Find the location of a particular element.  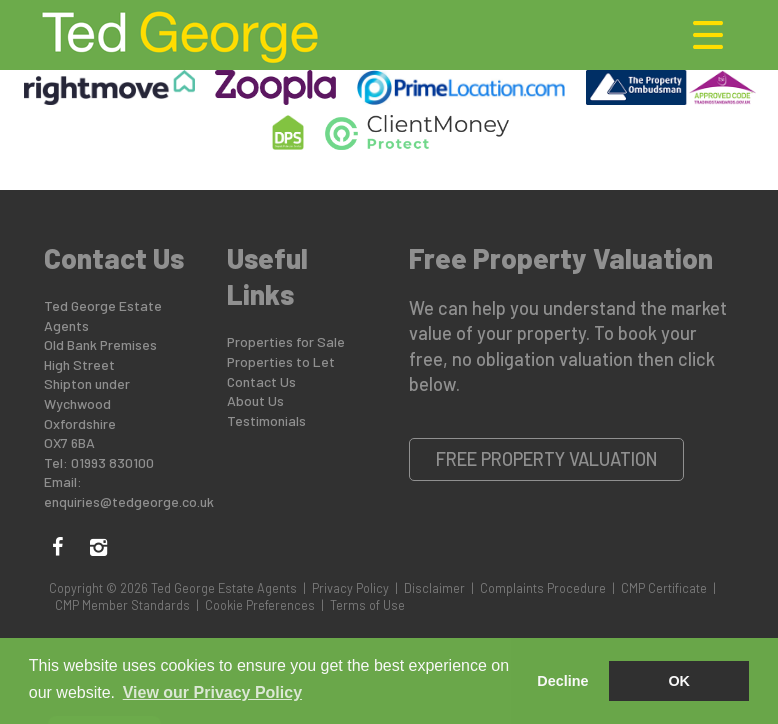

enquiries@tedgeorge.co.uk is located at coordinates (129, 501).